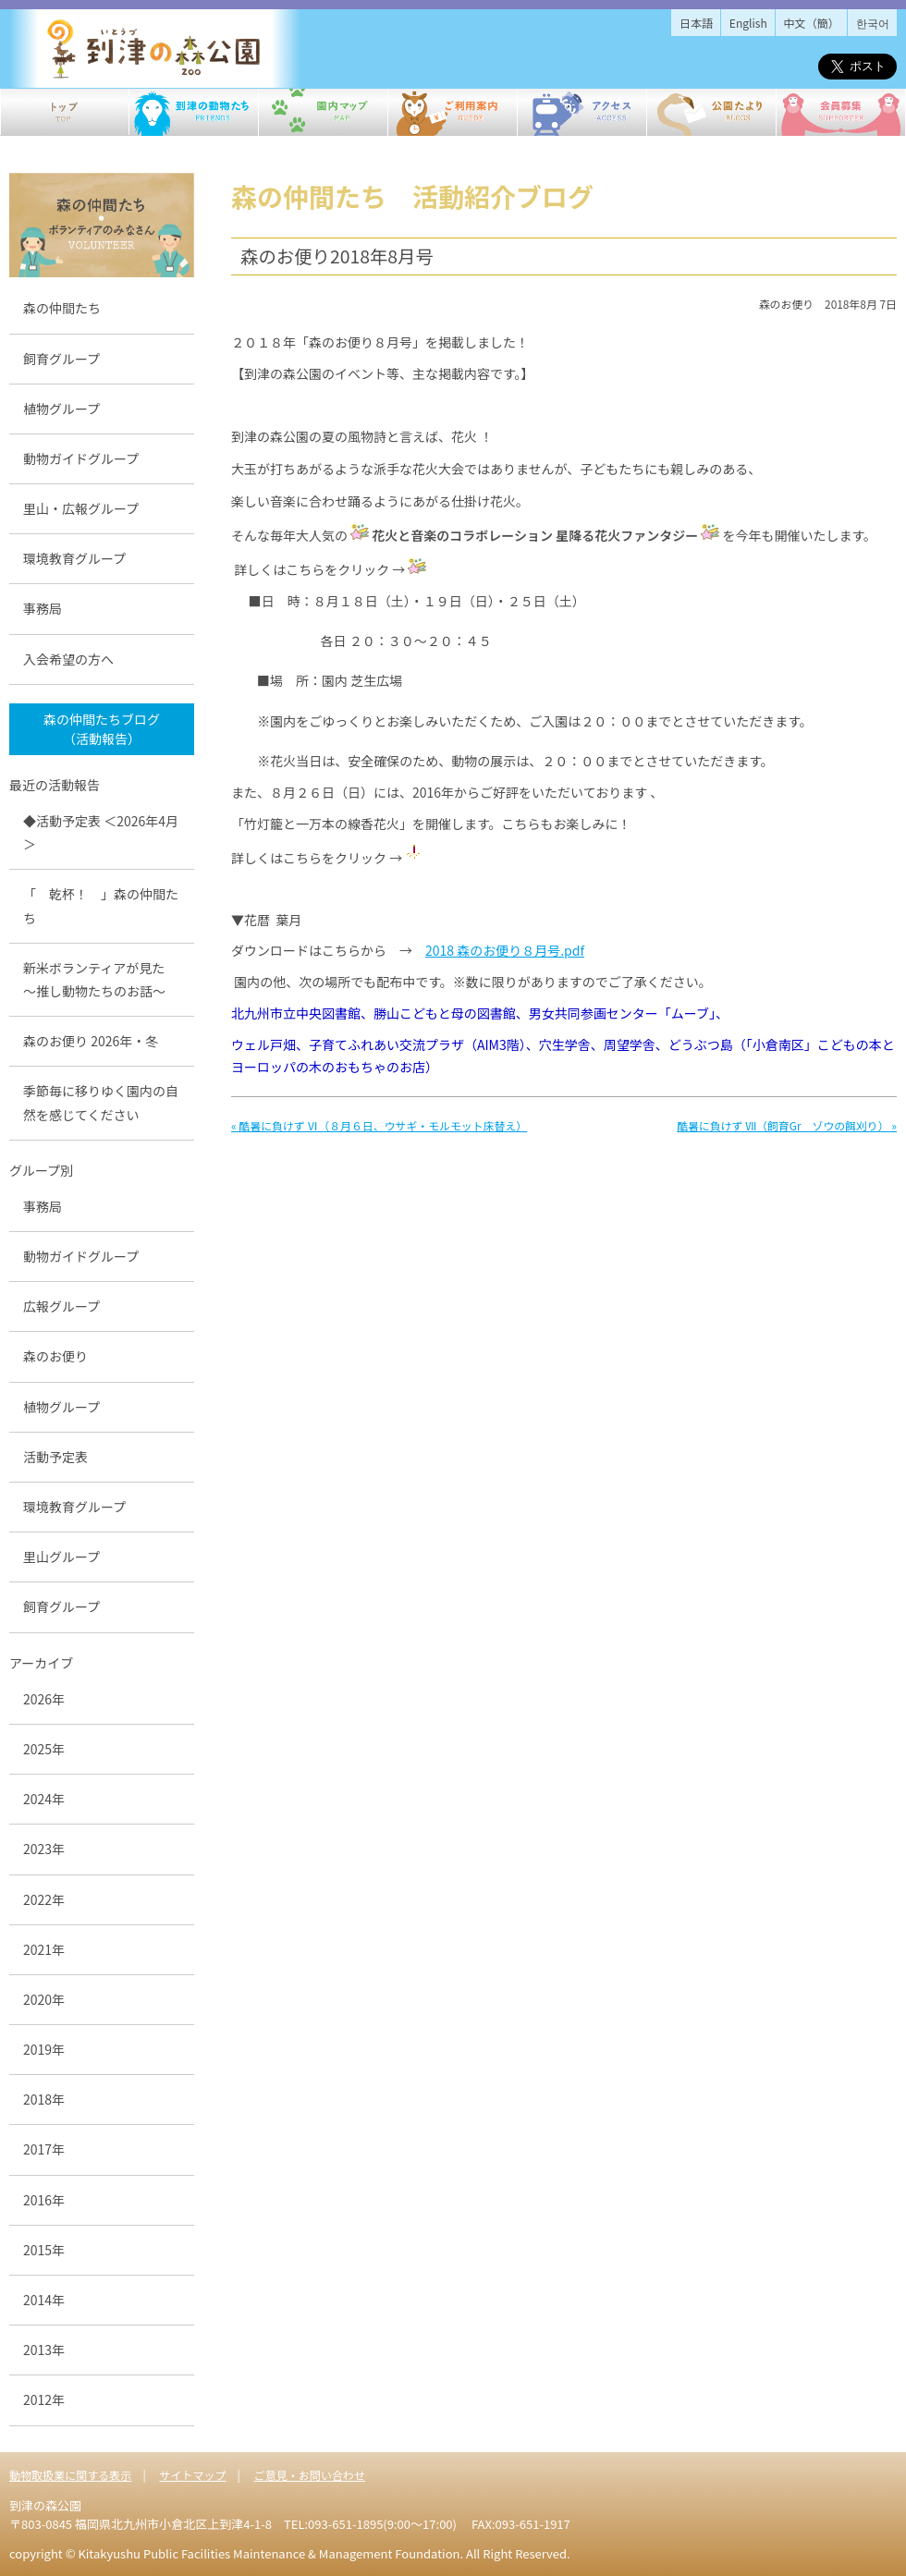 The height and width of the screenshot is (2576, 906). What do you see at coordinates (44, 2049) in the screenshot?
I see `2019年` at bounding box center [44, 2049].